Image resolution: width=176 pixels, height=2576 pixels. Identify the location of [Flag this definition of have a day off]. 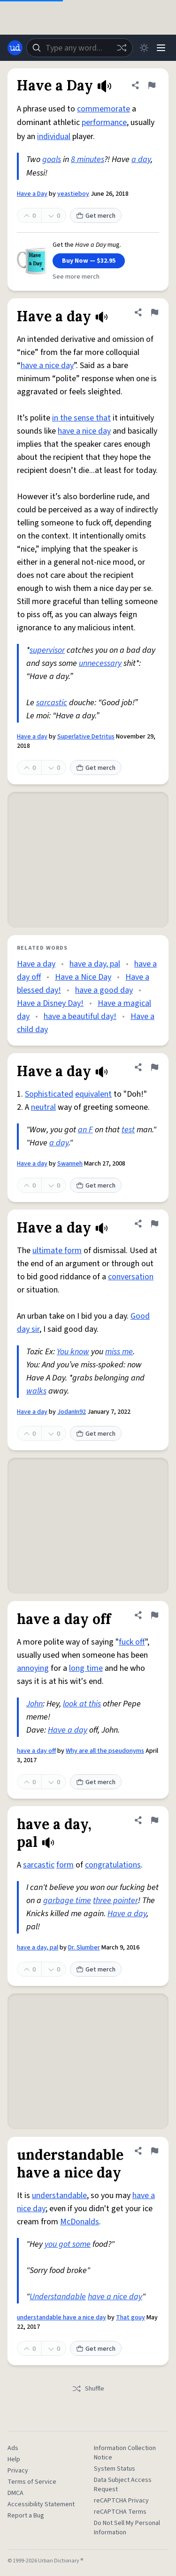
(154, 1615).